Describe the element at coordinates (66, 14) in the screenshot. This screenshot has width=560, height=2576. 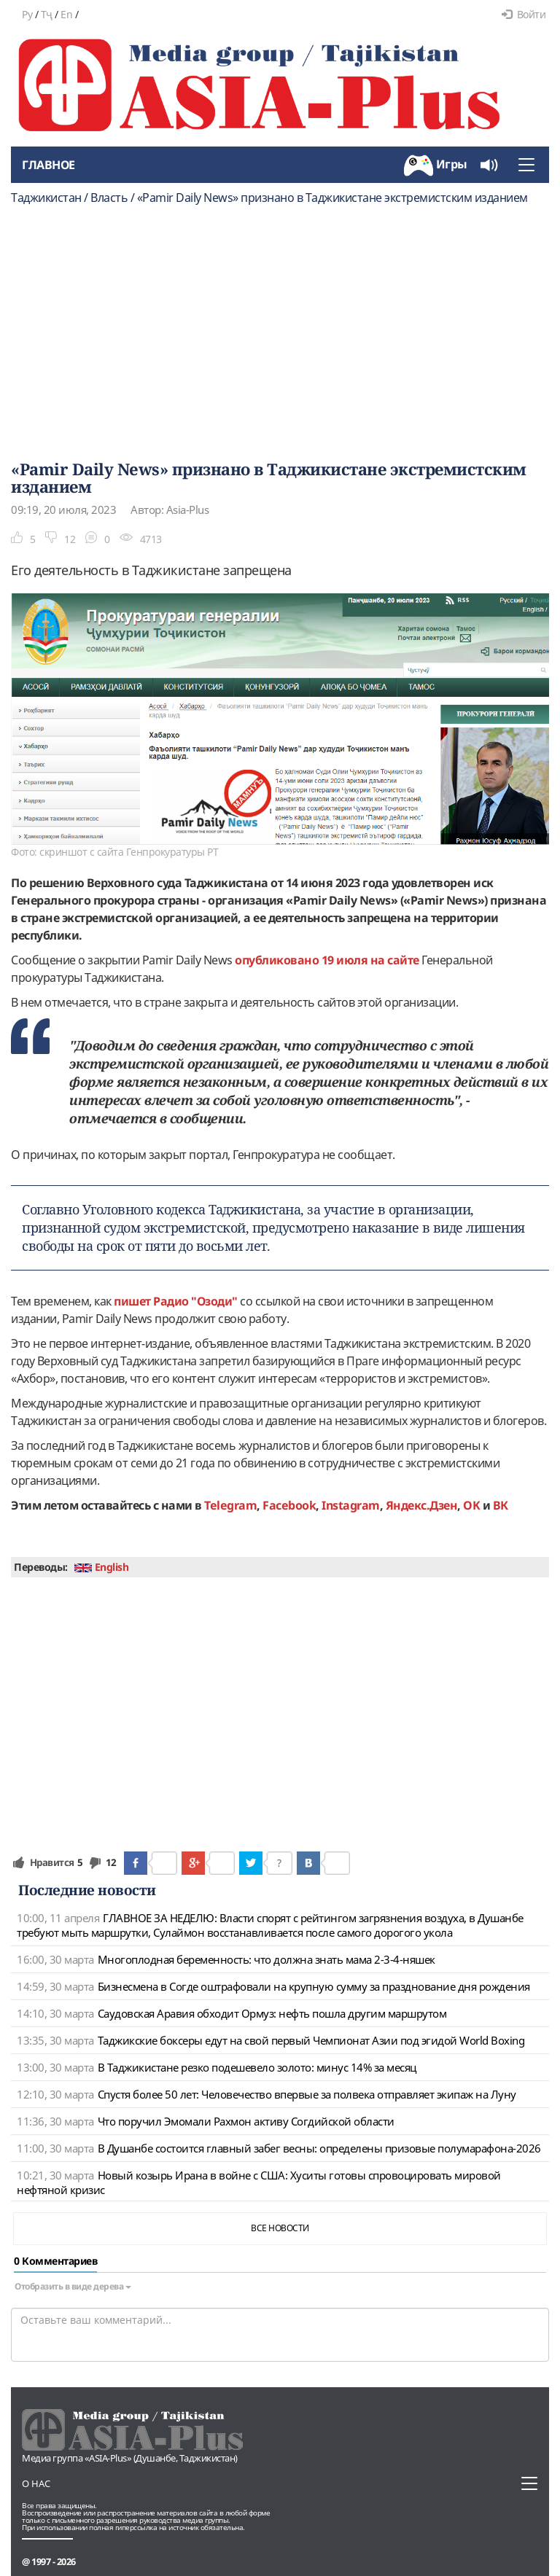
I see `En` at that location.